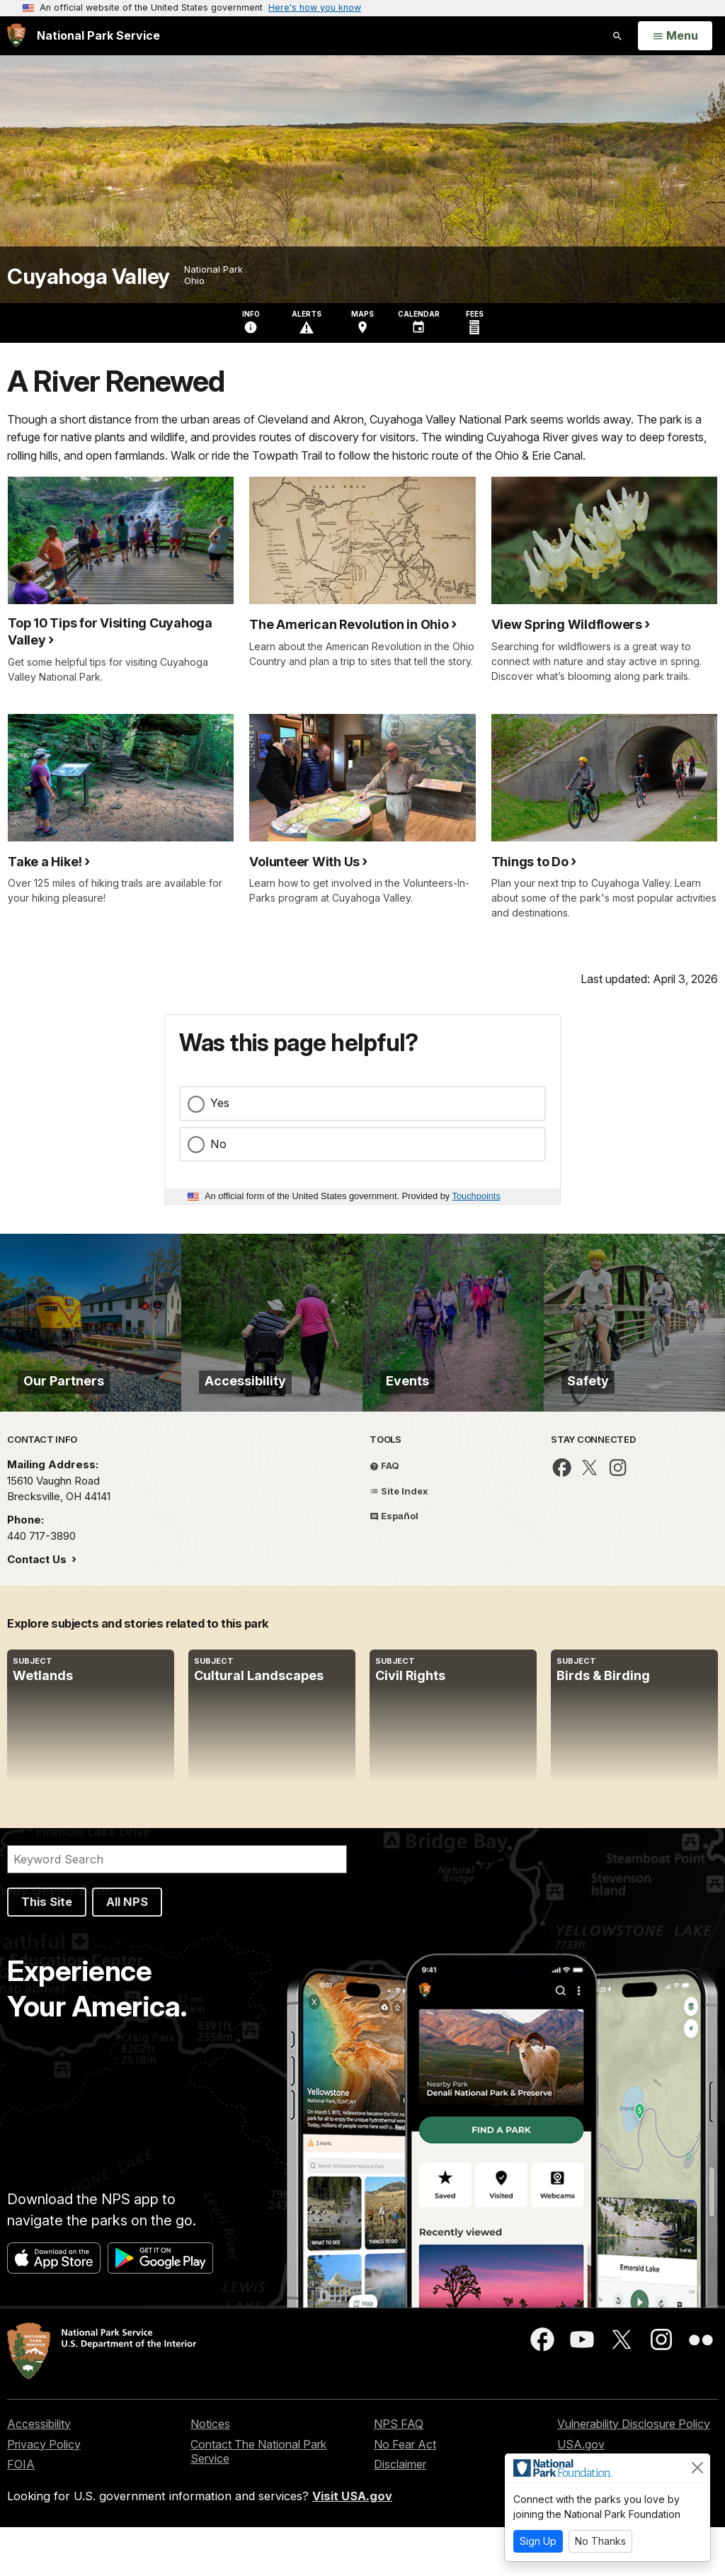 The width and height of the screenshot is (725, 2576). Describe the element at coordinates (38, 1609) in the screenshot. I see `Contact Us` at that location.